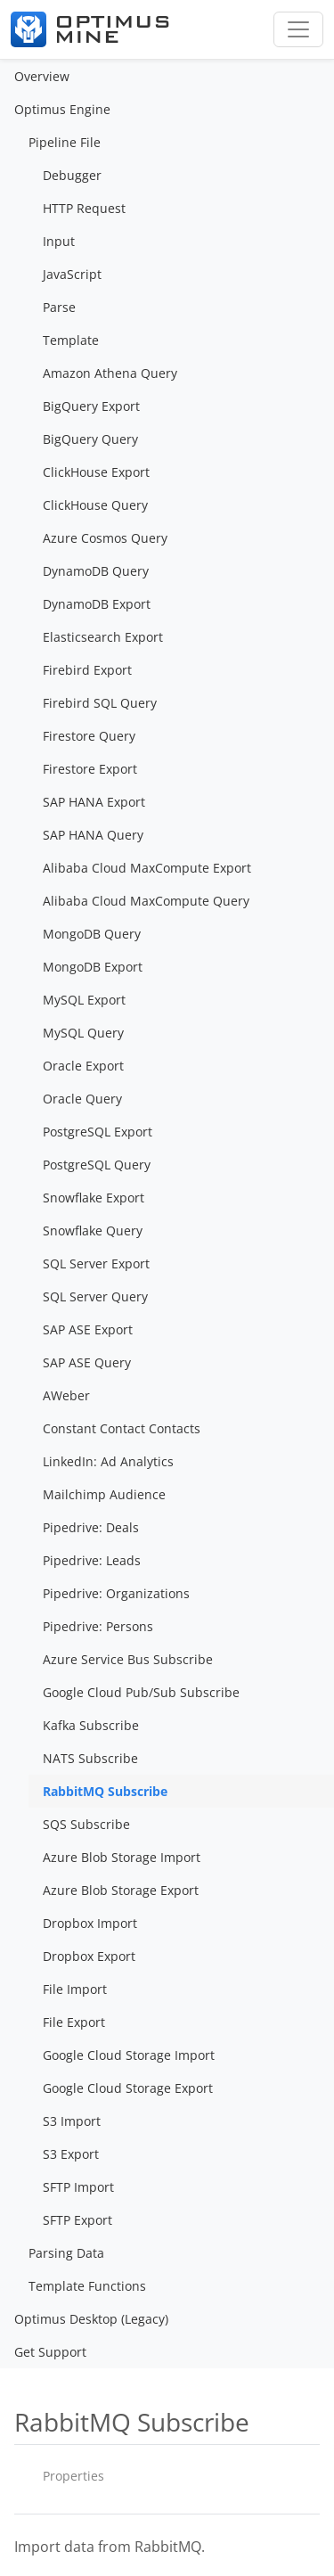 The height and width of the screenshot is (2576, 334). What do you see at coordinates (116, 1593) in the screenshot?
I see `Pipedrive: Organizations` at bounding box center [116, 1593].